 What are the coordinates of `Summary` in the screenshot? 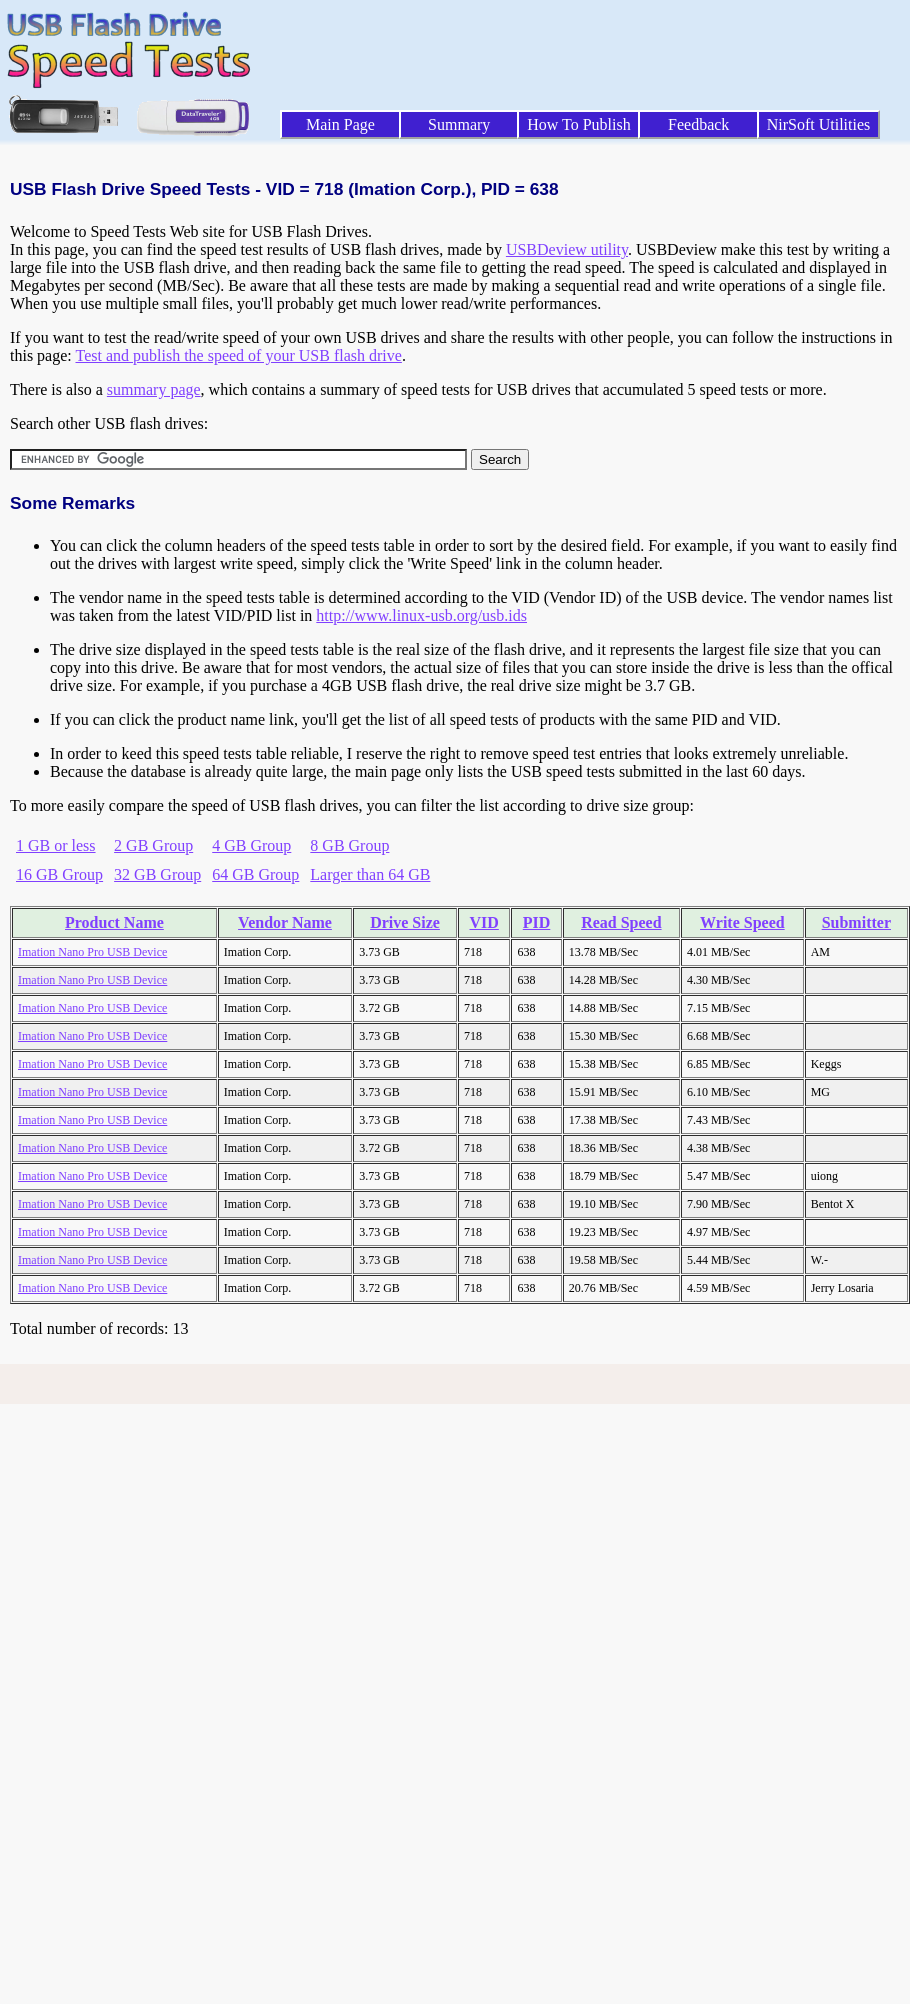 It's located at (459, 124).